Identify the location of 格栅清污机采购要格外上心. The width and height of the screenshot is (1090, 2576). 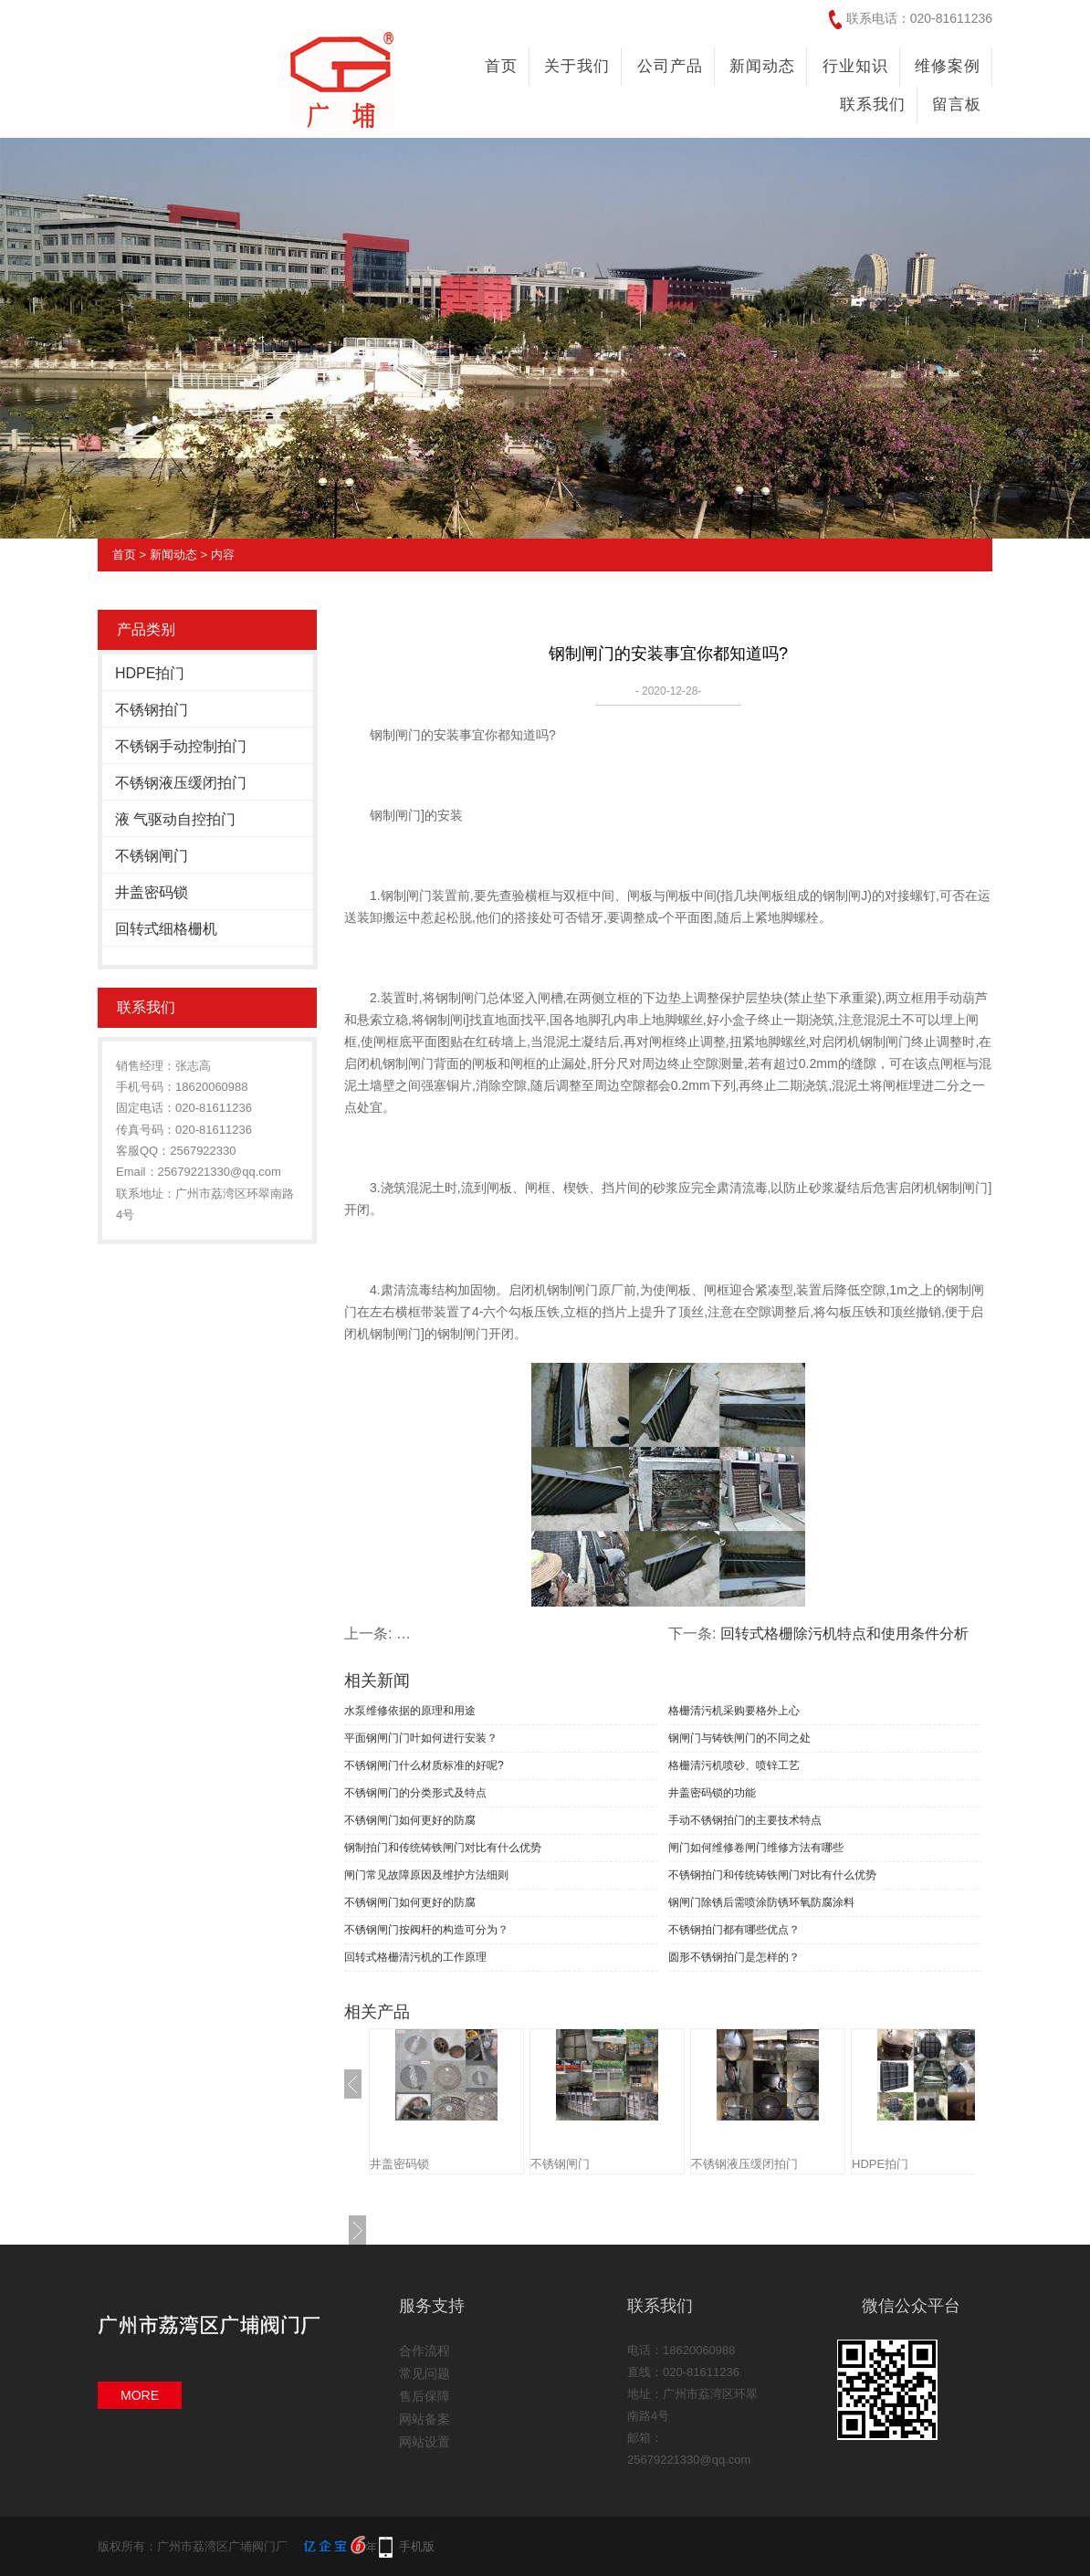
(734, 1710).